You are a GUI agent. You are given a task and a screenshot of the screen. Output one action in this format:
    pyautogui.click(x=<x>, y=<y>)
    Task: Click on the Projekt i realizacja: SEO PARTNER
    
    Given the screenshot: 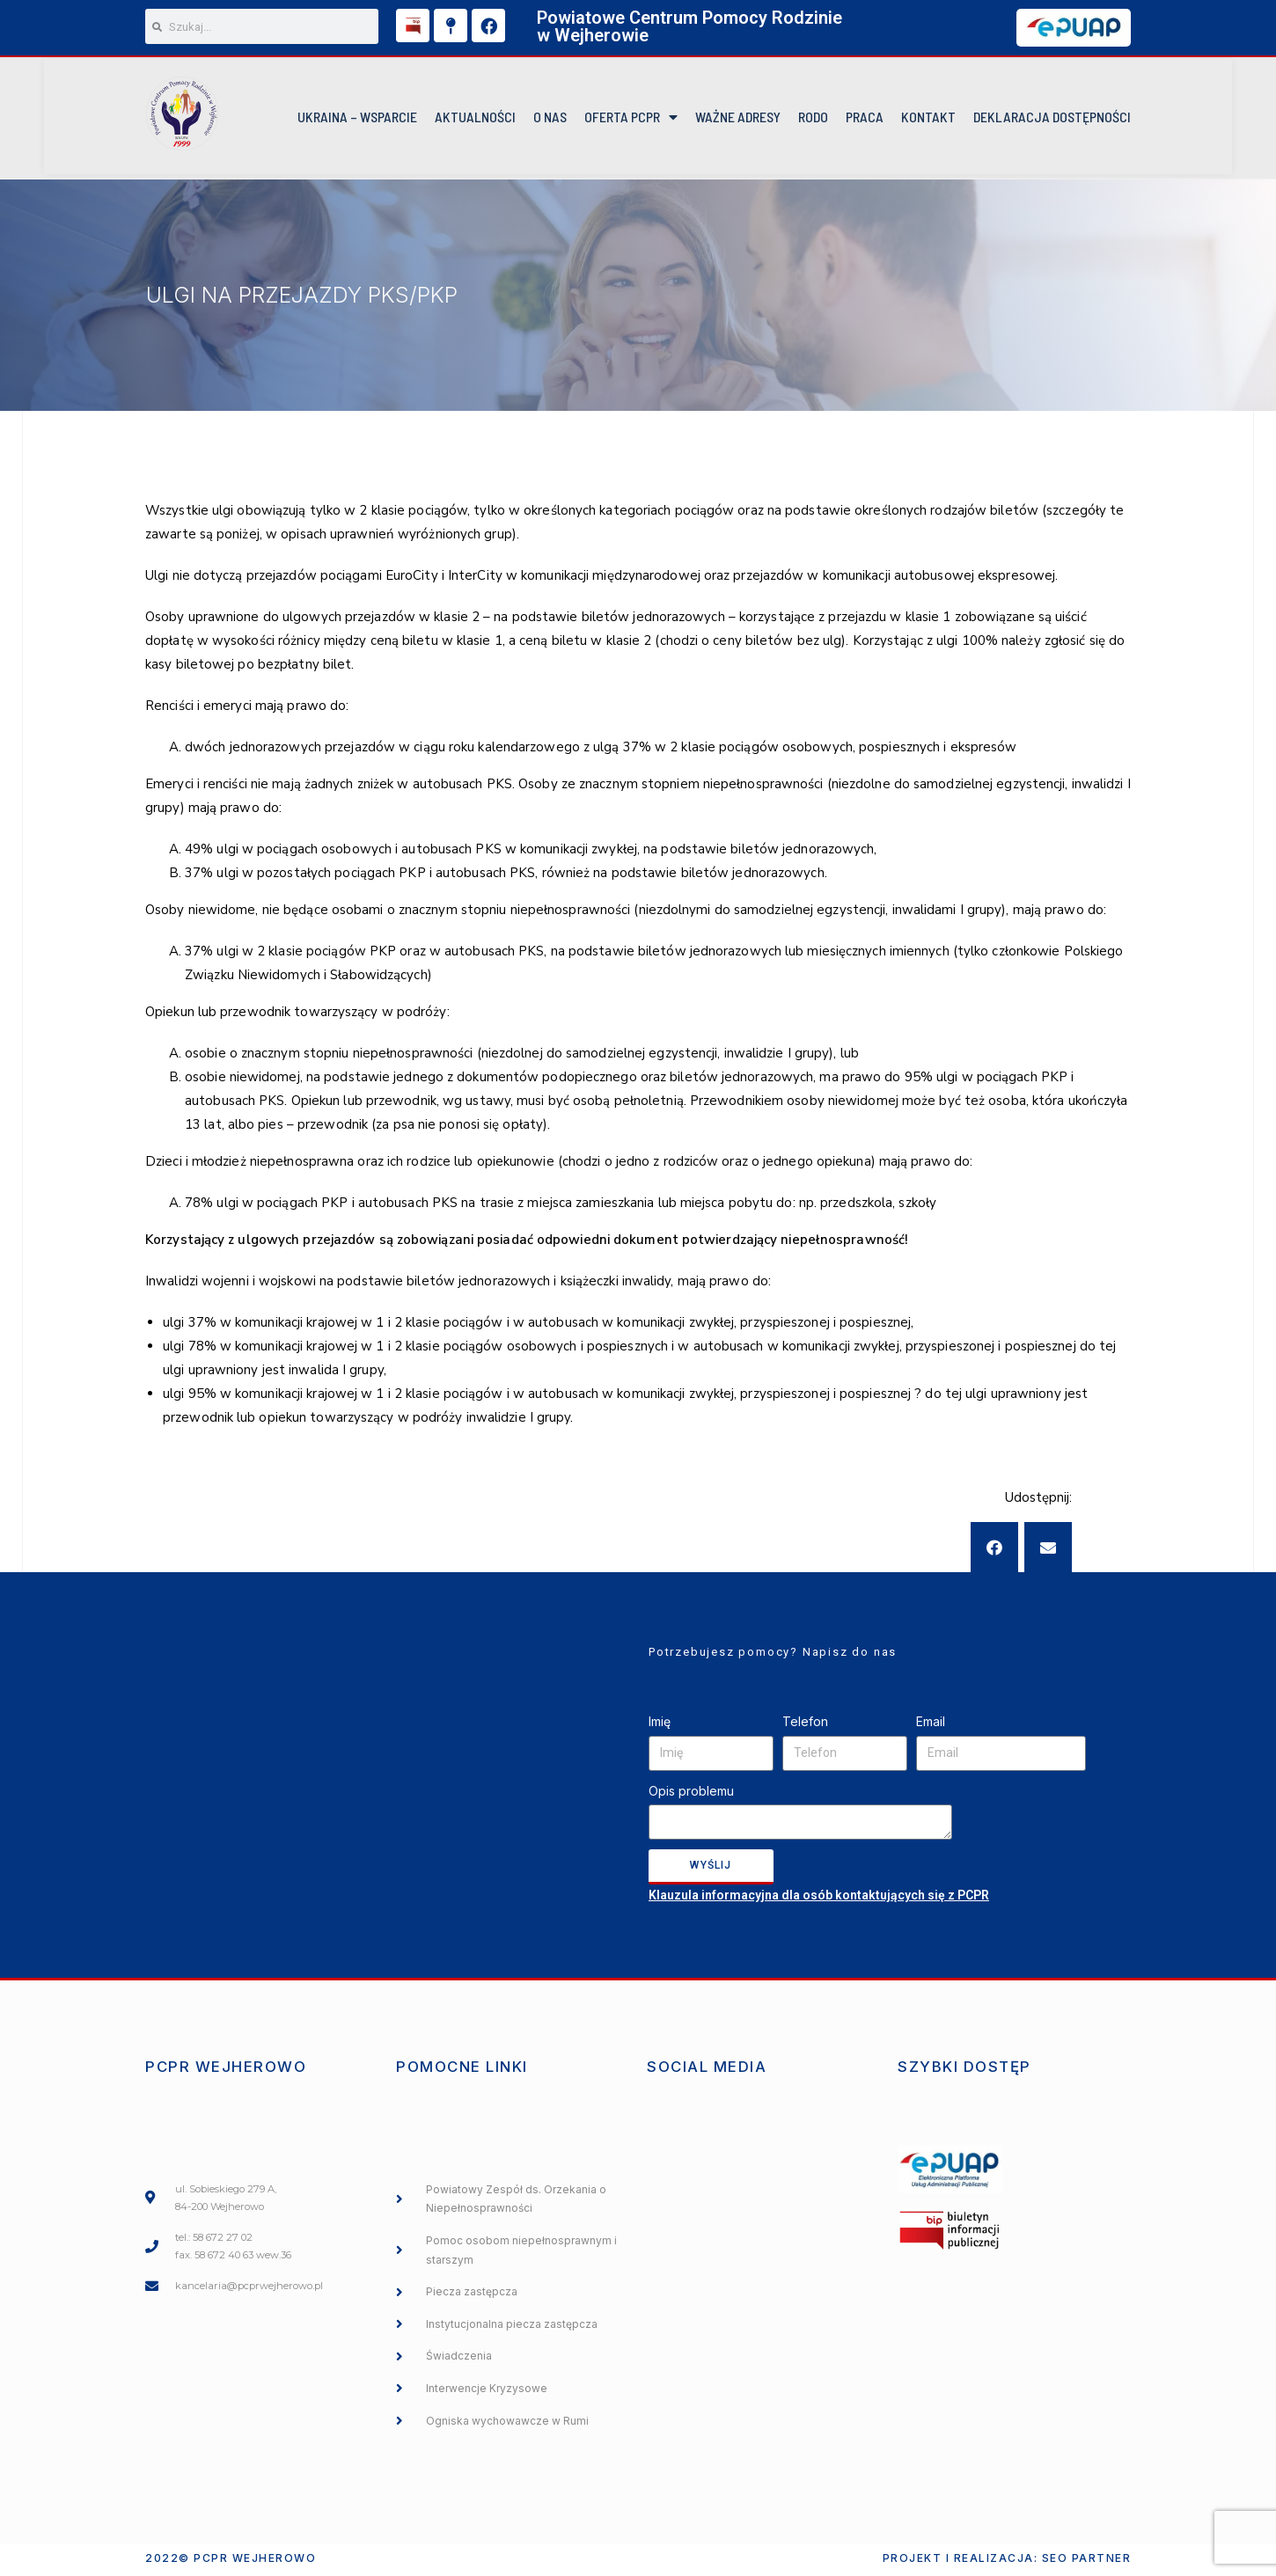 What is the action you would take?
    pyautogui.click(x=1007, y=2561)
    